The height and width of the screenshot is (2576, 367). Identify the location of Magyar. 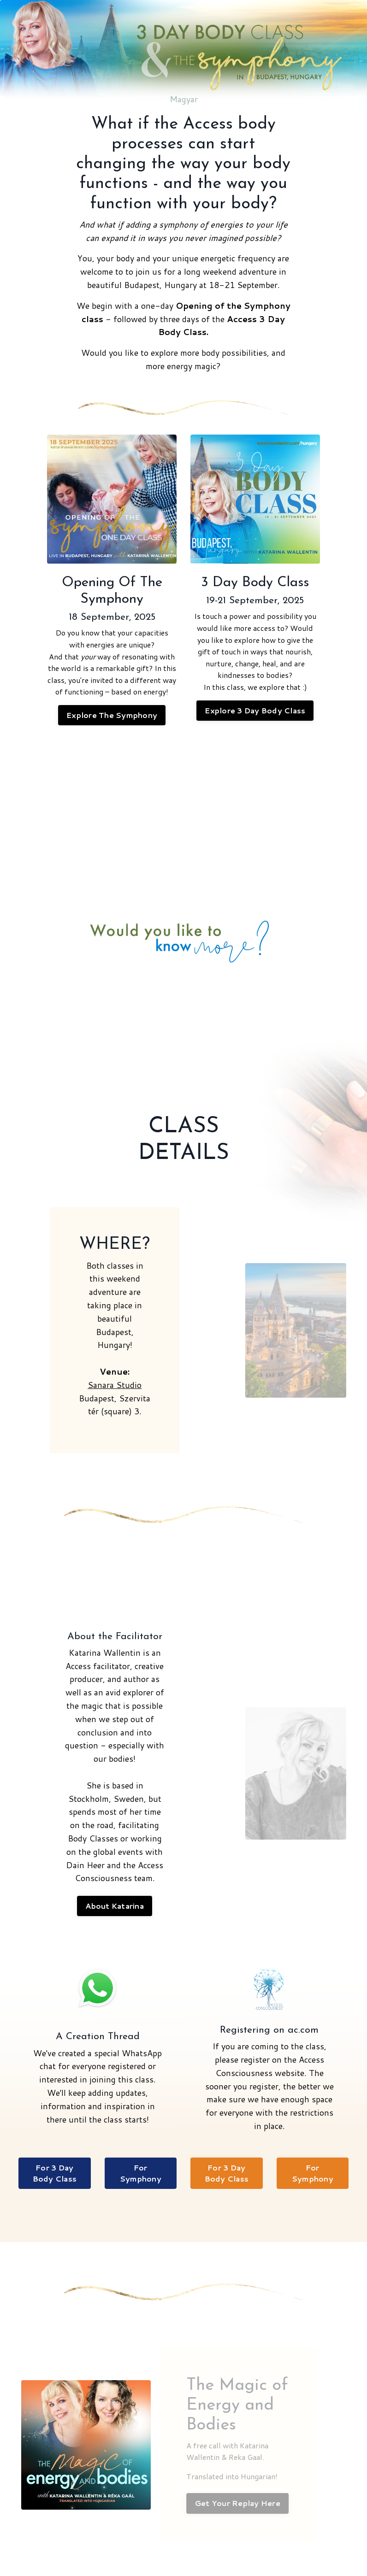
(184, 99).